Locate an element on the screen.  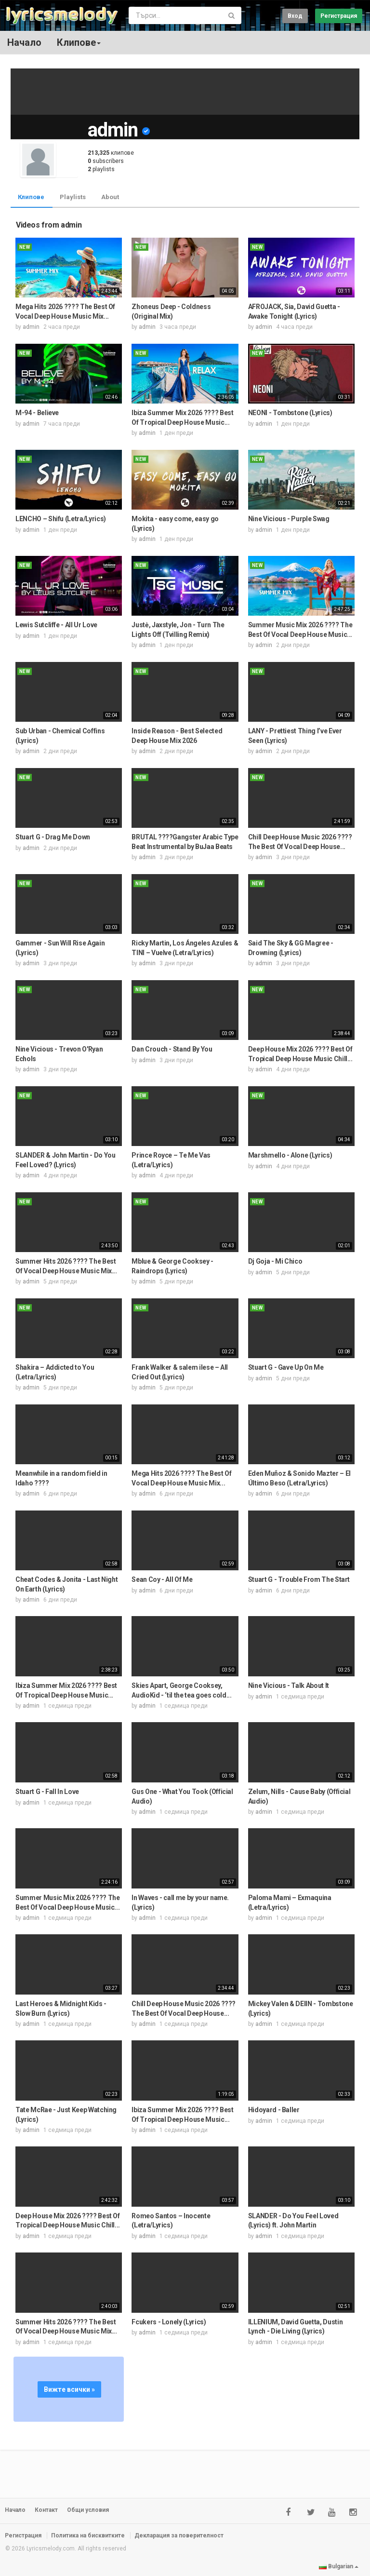
Stuart G - Fall In Love is located at coordinates (47, 1791).